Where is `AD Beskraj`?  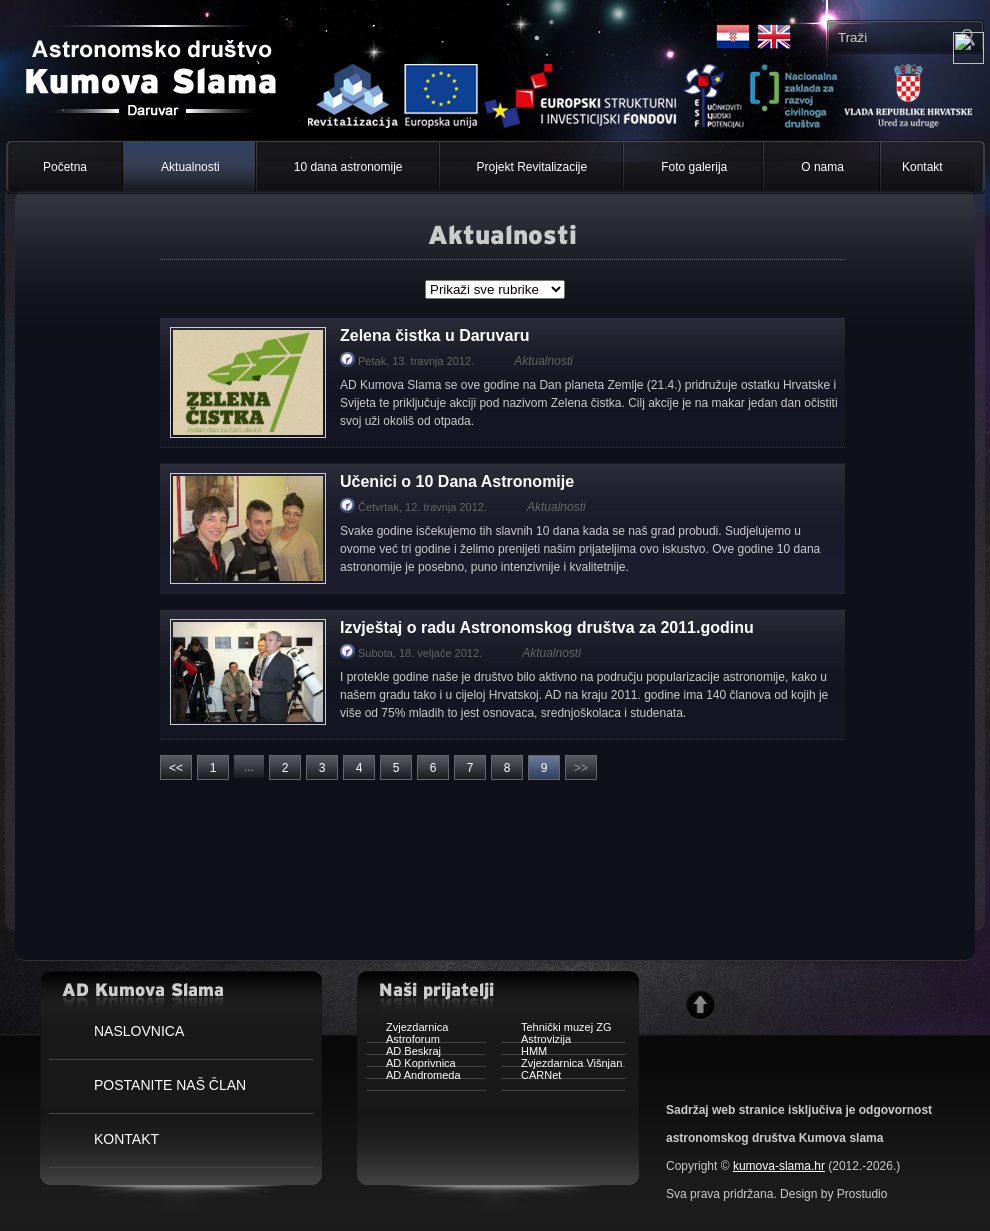 AD Beskraj is located at coordinates (403, 1053).